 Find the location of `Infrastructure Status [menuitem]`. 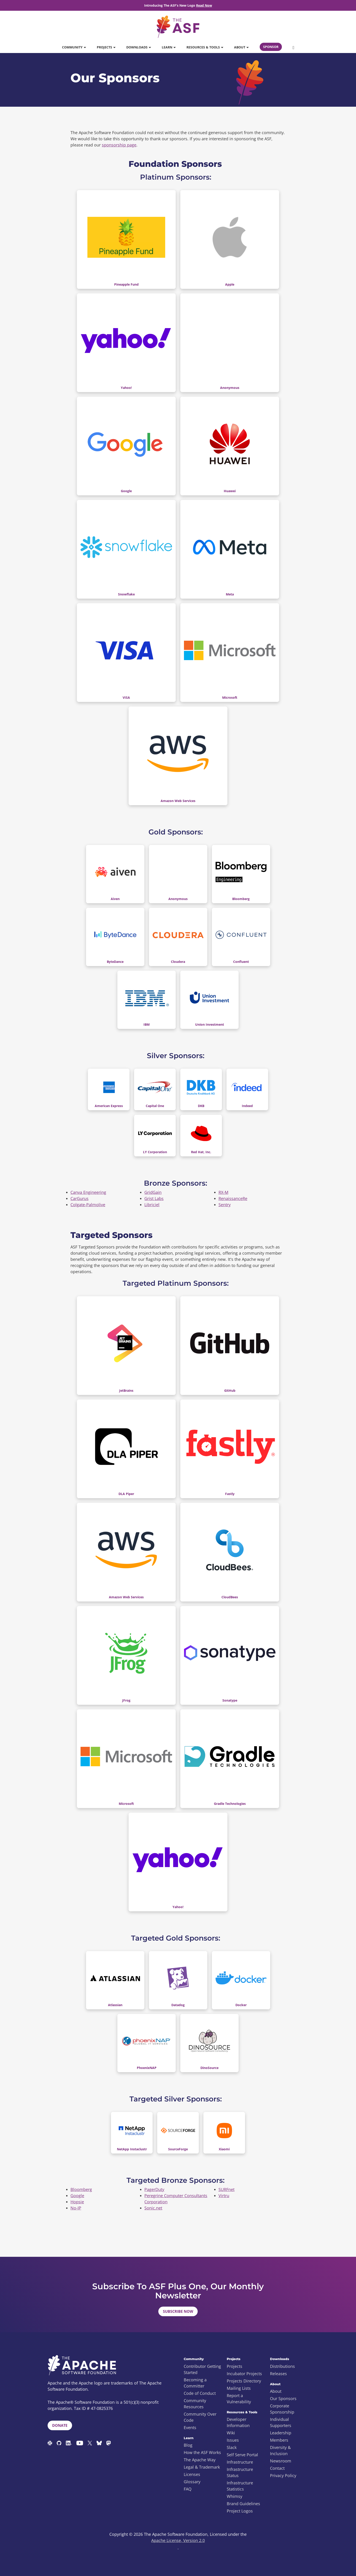

Infrastructure Status [menuitem] is located at coordinates (240, 2472).